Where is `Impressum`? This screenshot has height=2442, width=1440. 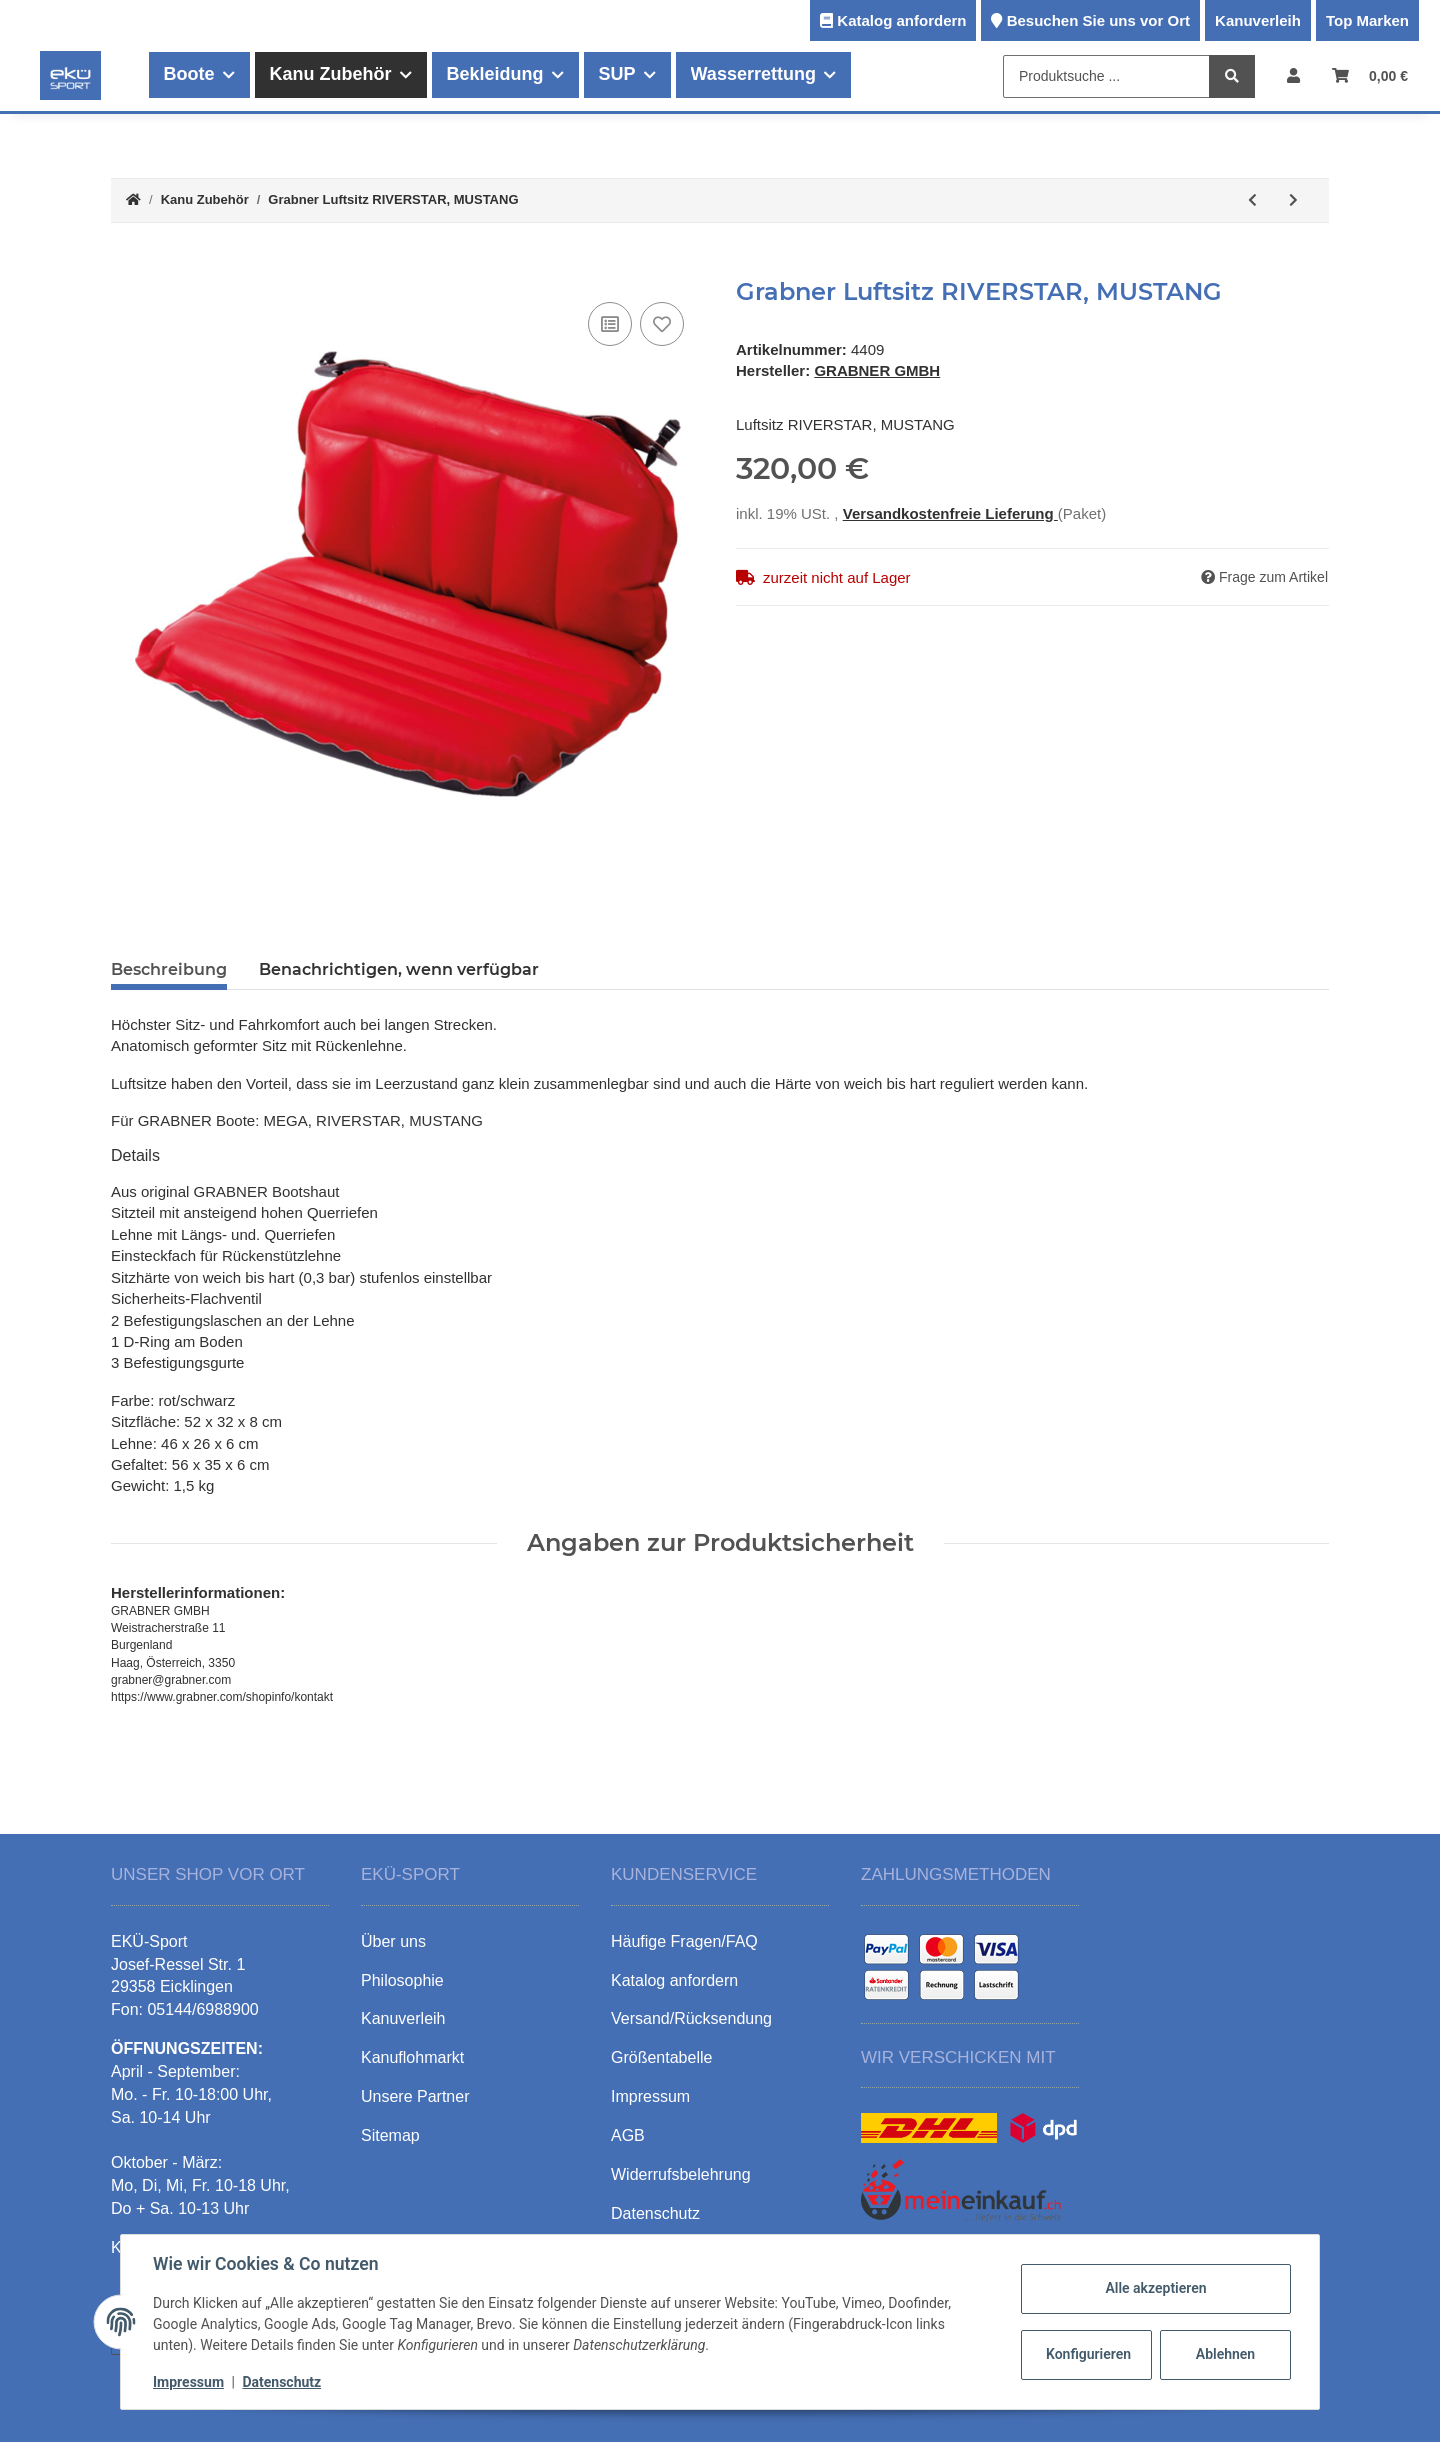 Impressum is located at coordinates (188, 2382).